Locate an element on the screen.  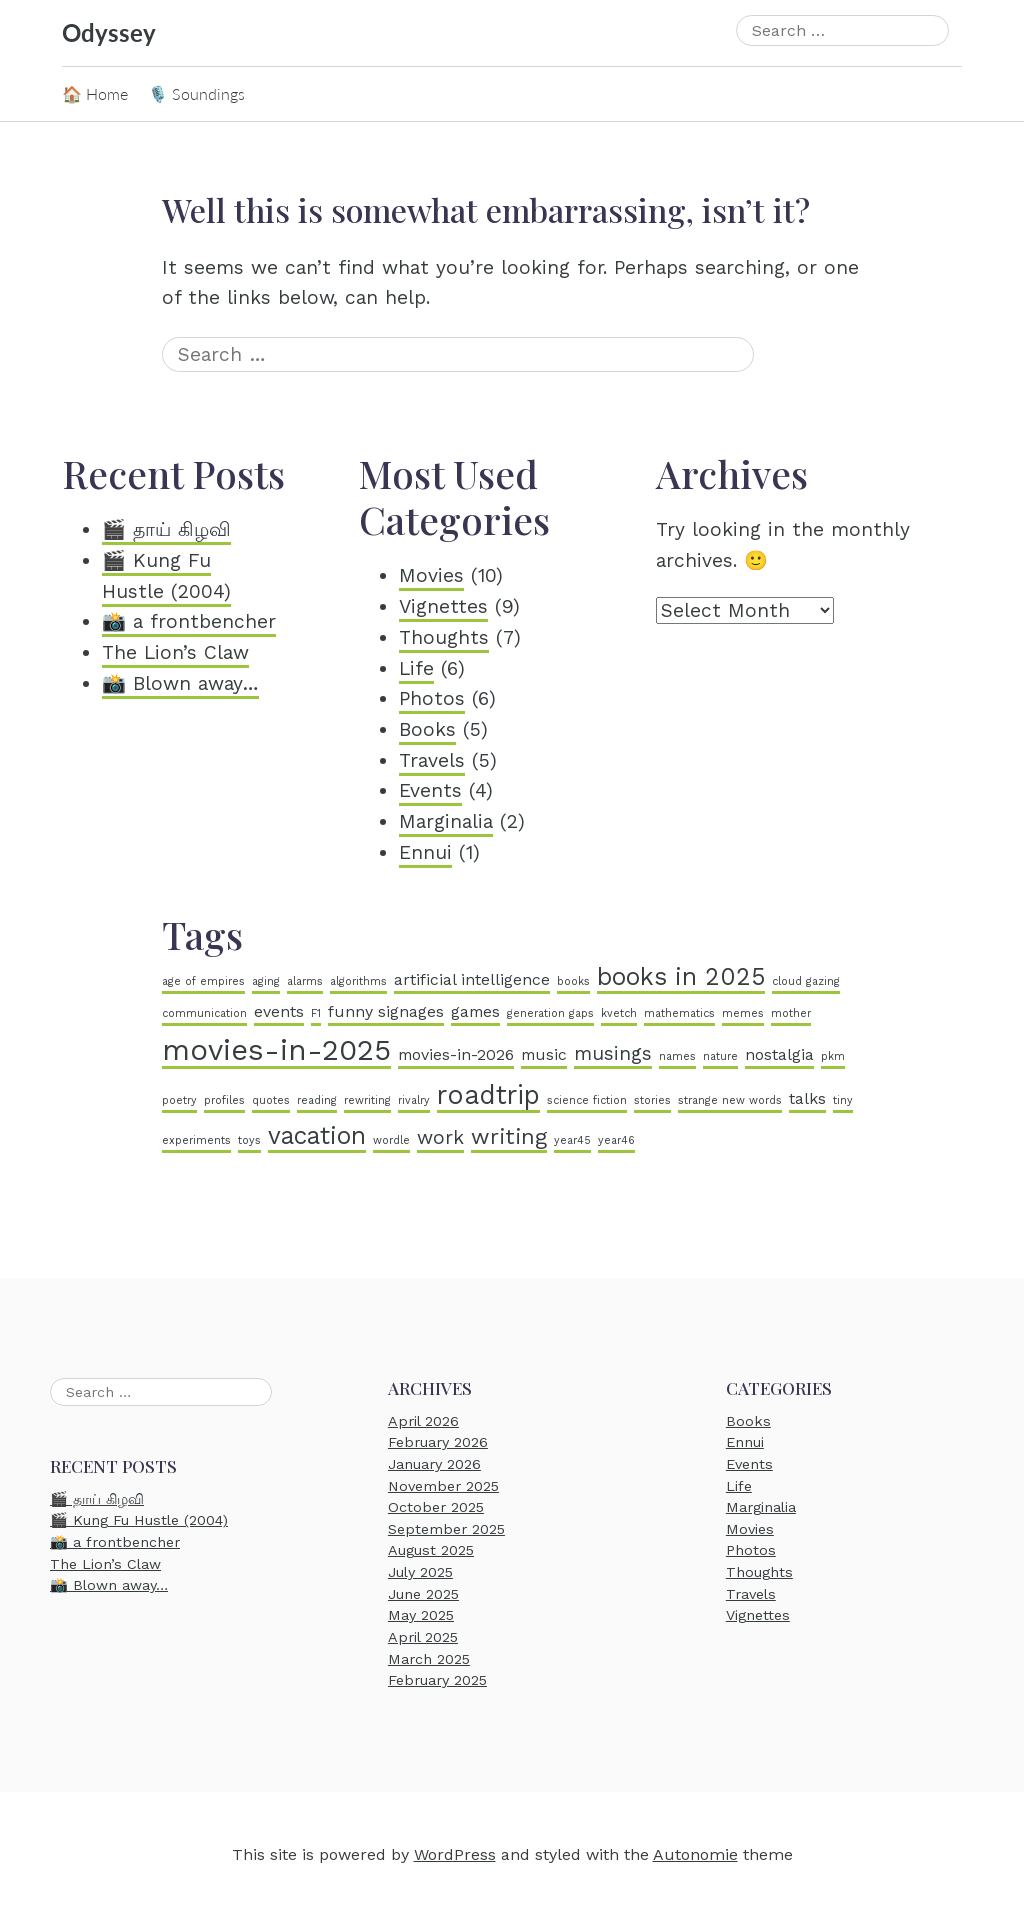
musings [musings (3 items)] is located at coordinates (613, 1053).